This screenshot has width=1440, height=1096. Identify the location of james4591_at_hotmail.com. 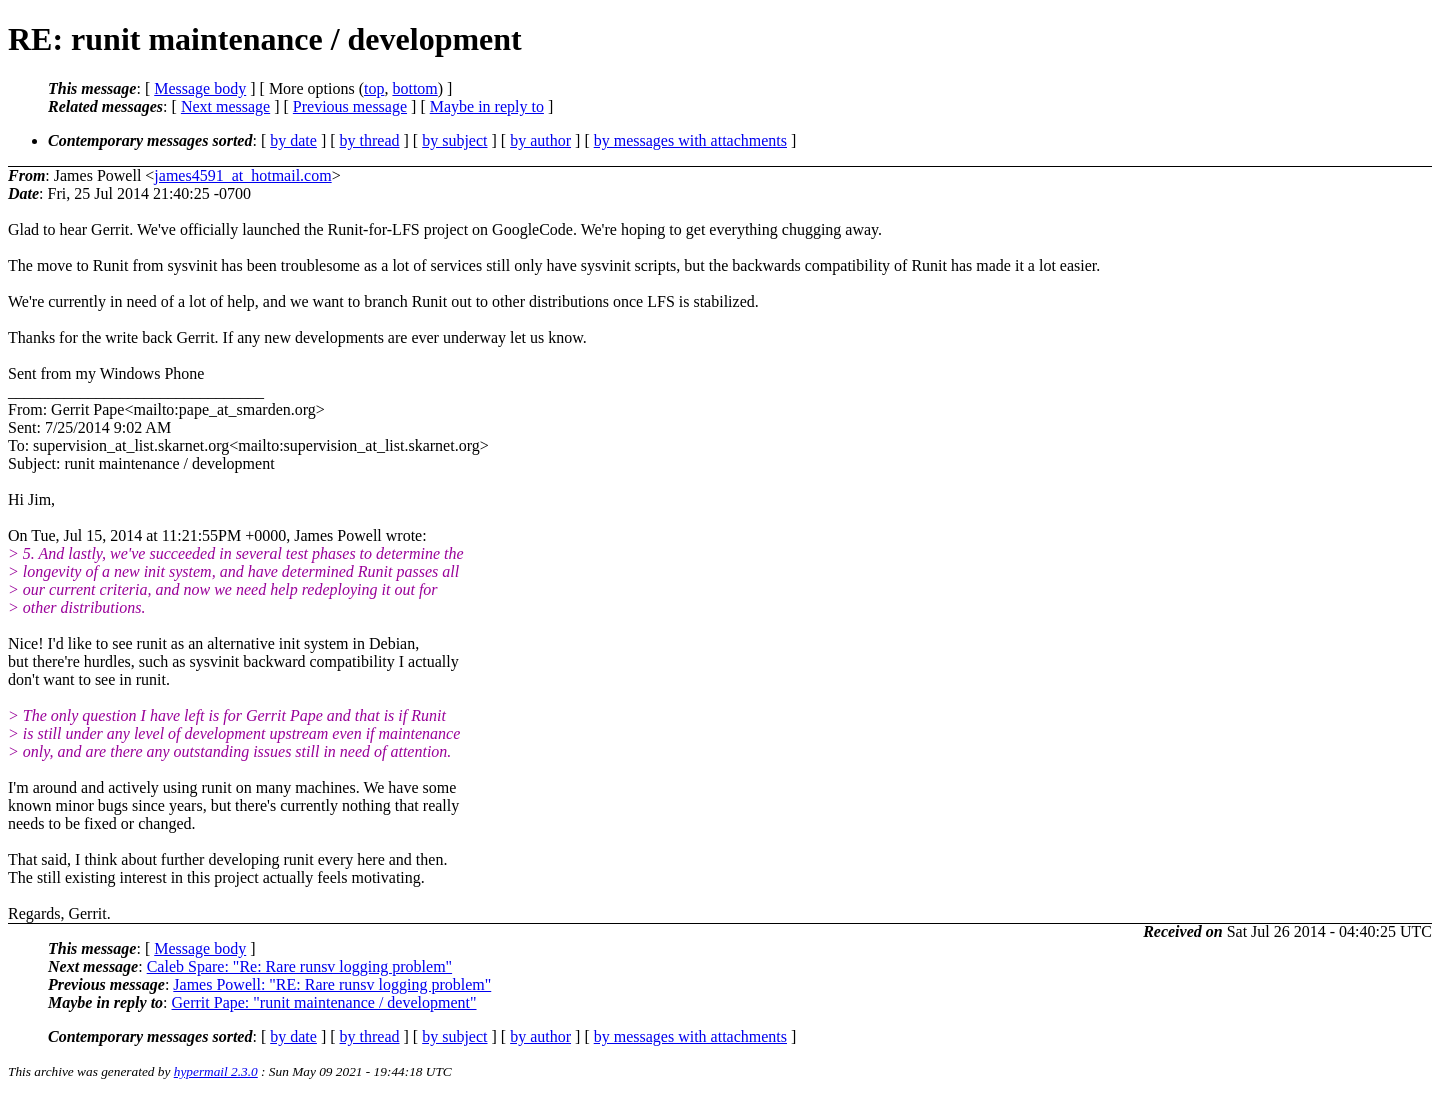
(242, 175).